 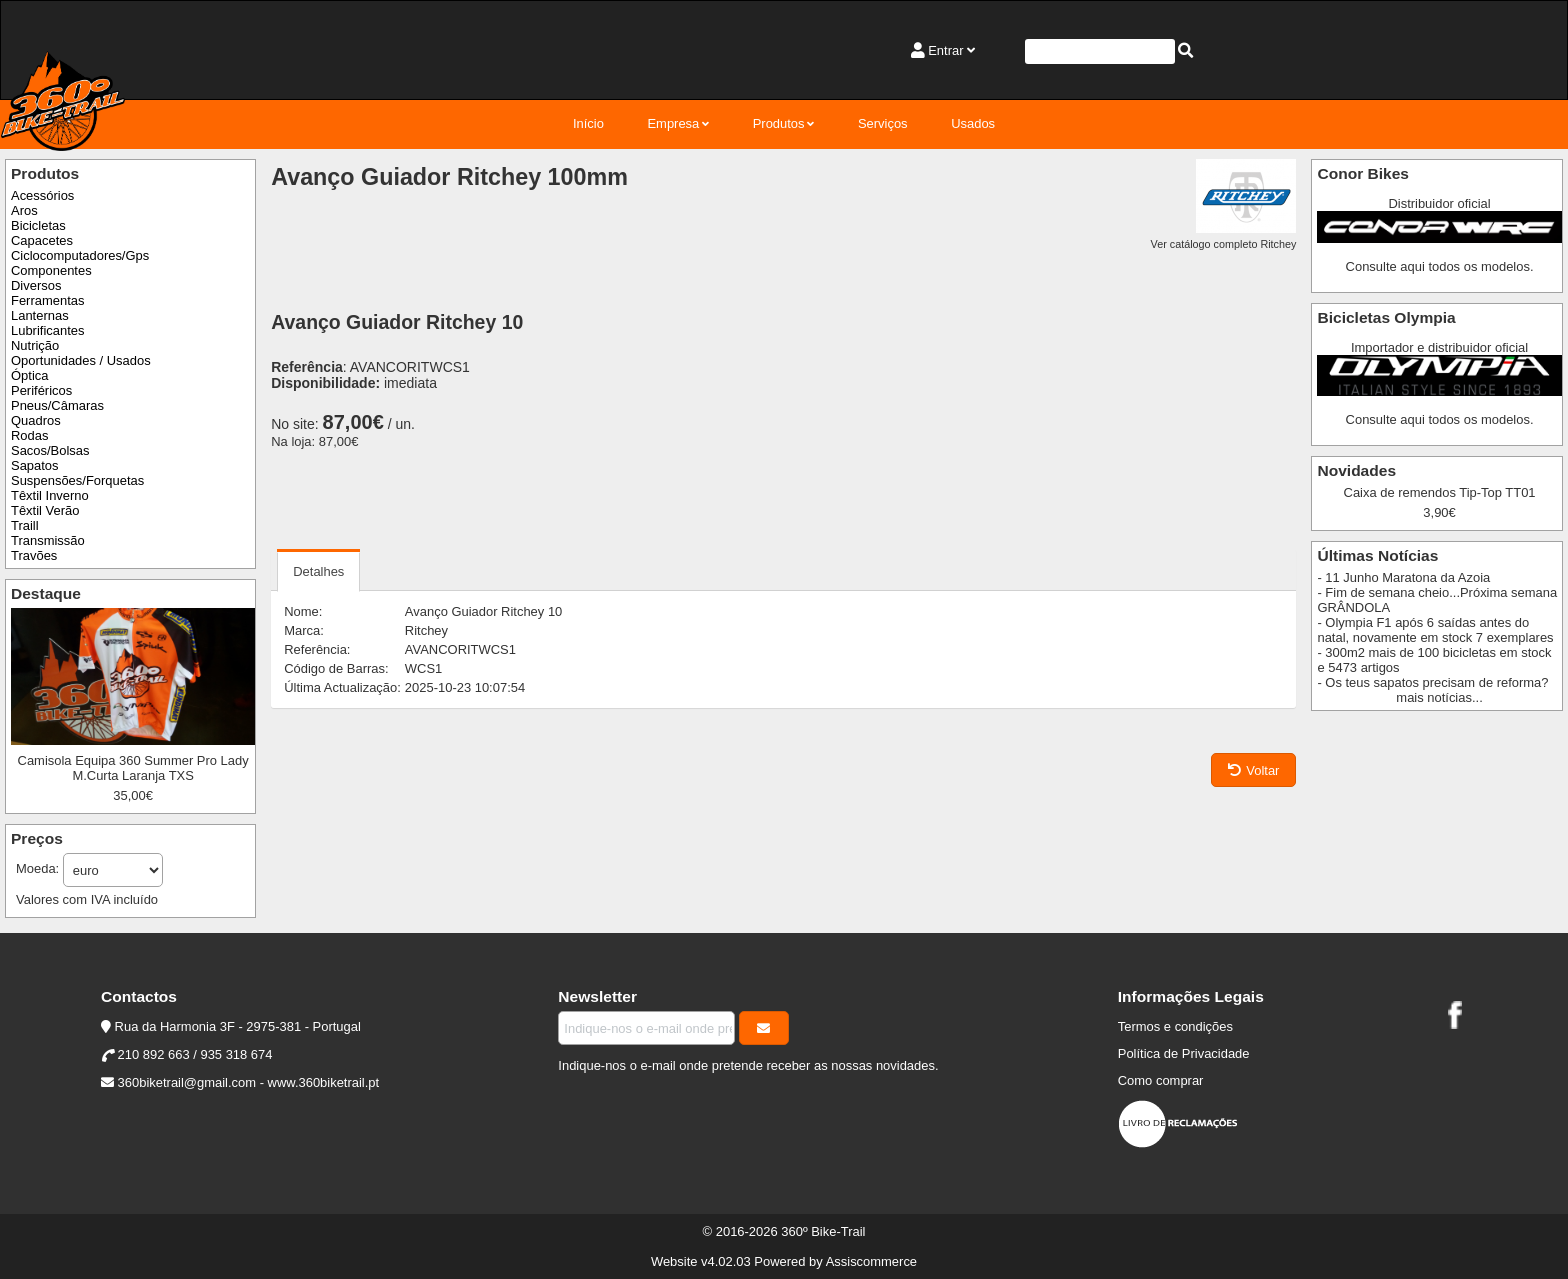 What do you see at coordinates (1184, 1053) in the screenshot?
I see `Política de Privacidade` at bounding box center [1184, 1053].